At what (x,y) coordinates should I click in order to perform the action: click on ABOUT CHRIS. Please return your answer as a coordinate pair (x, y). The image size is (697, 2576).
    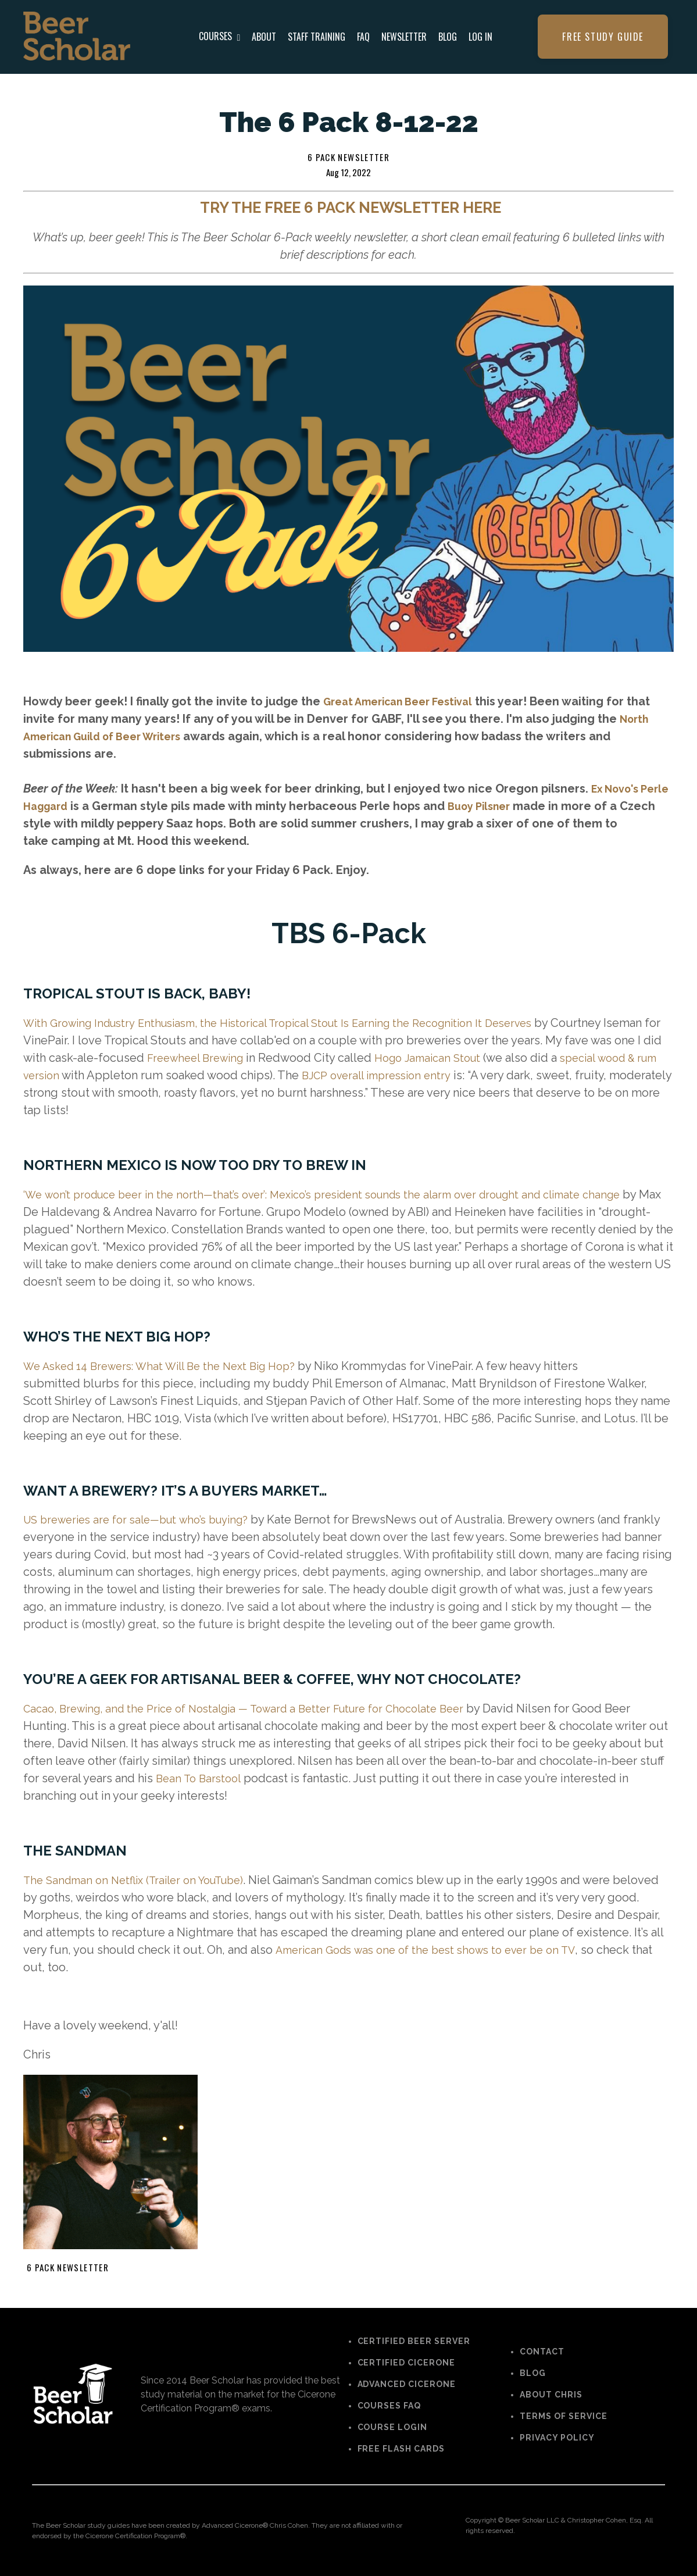
    Looking at the image, I should click on (551, 2394).